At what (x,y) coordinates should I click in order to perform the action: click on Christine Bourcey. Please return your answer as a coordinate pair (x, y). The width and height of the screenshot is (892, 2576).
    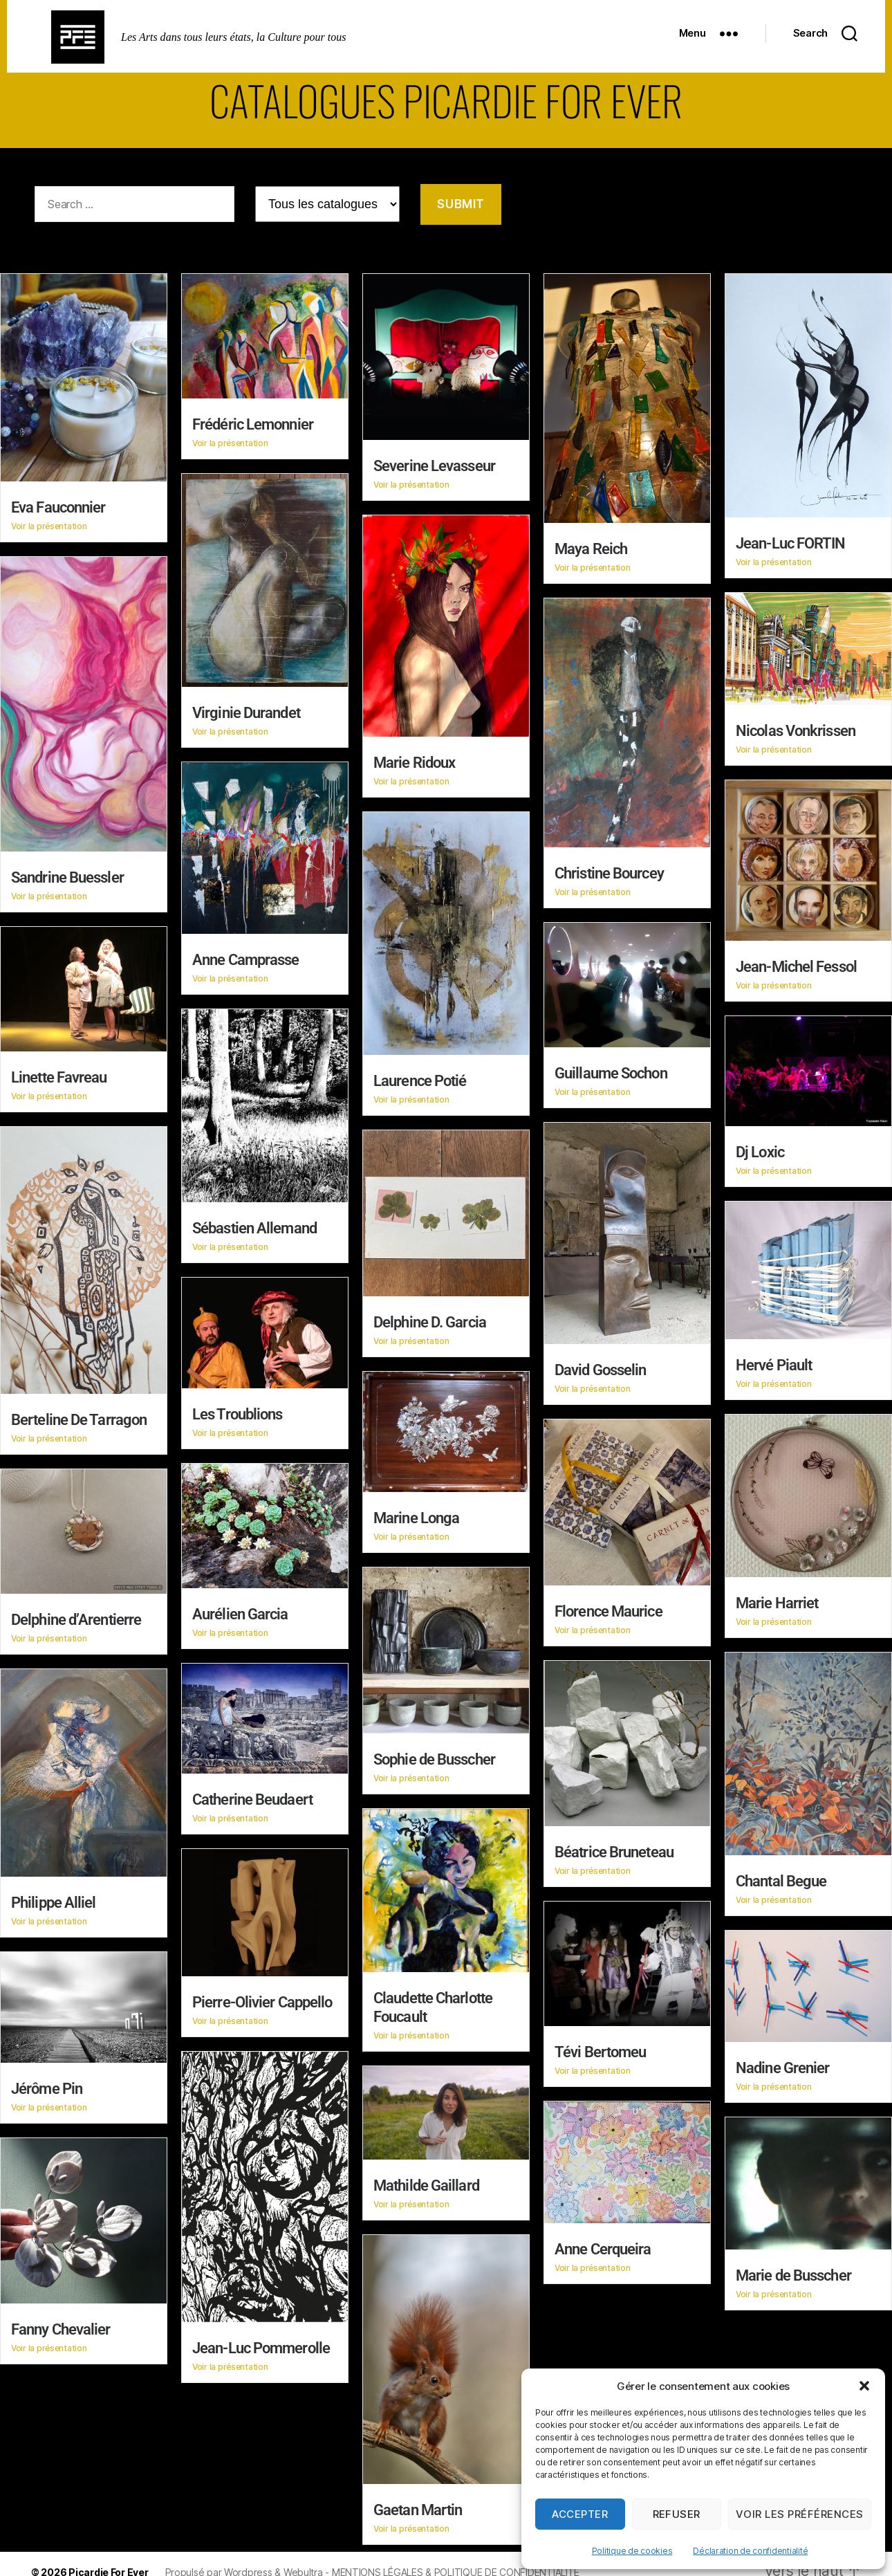
    Looking at the image, I should click on (609, 872).